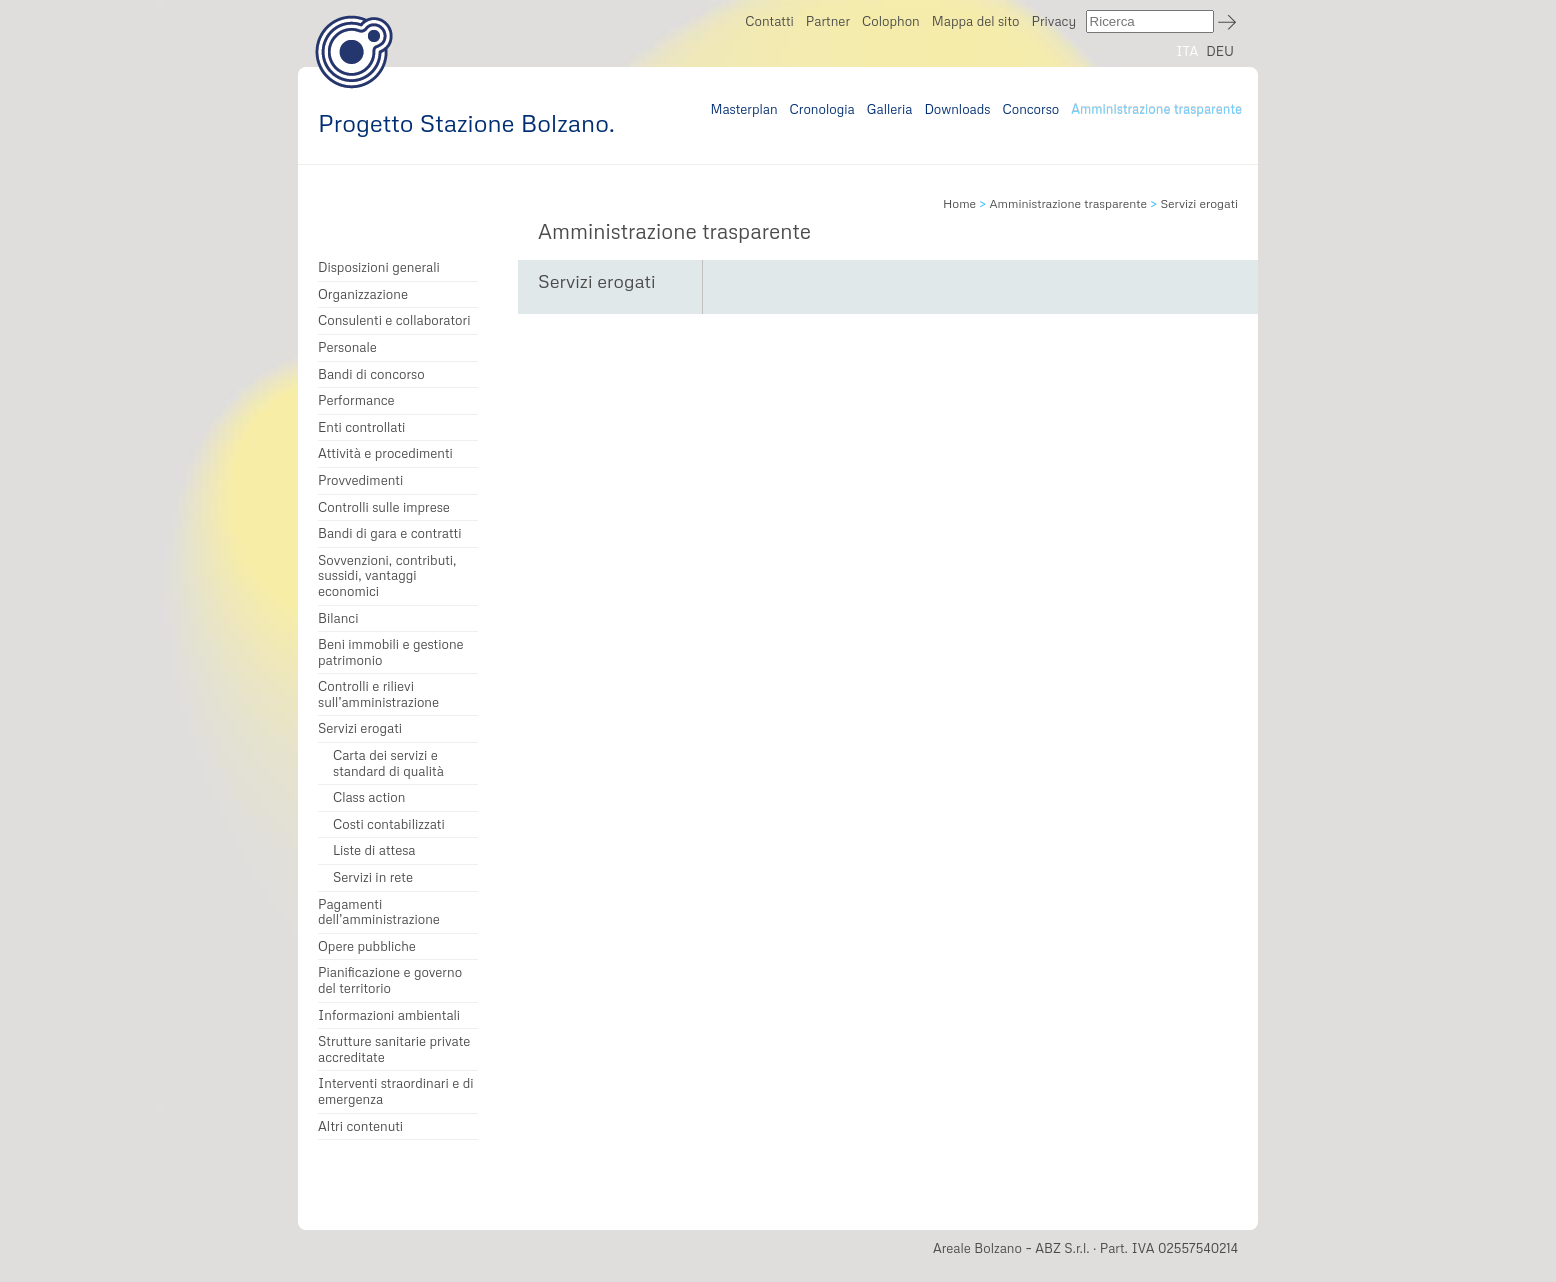 This screenshot has height=1282, width=1556. Describe the element at coordinates (389, 533) in the screenshot. I see `Bandi di gara e contratti` at that location.